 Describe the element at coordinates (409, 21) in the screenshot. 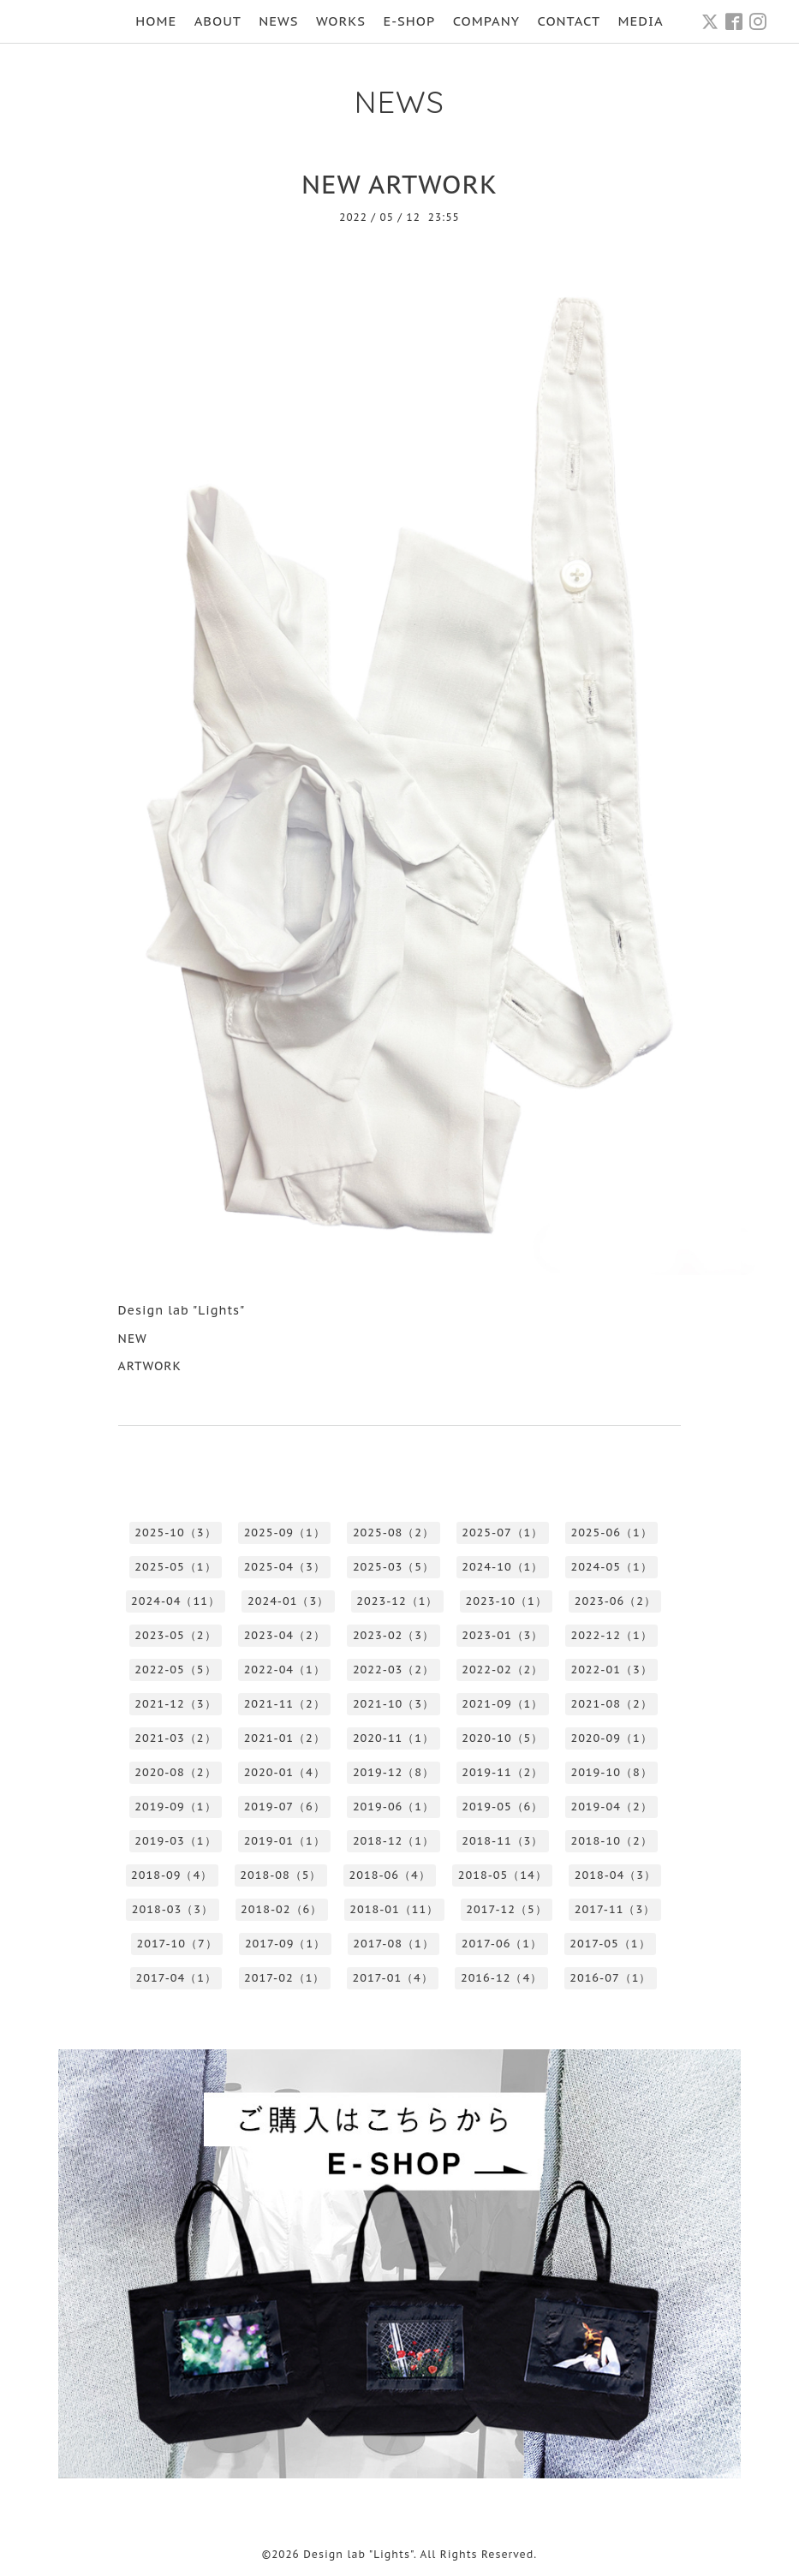

I see `E-SHOP` at that location.